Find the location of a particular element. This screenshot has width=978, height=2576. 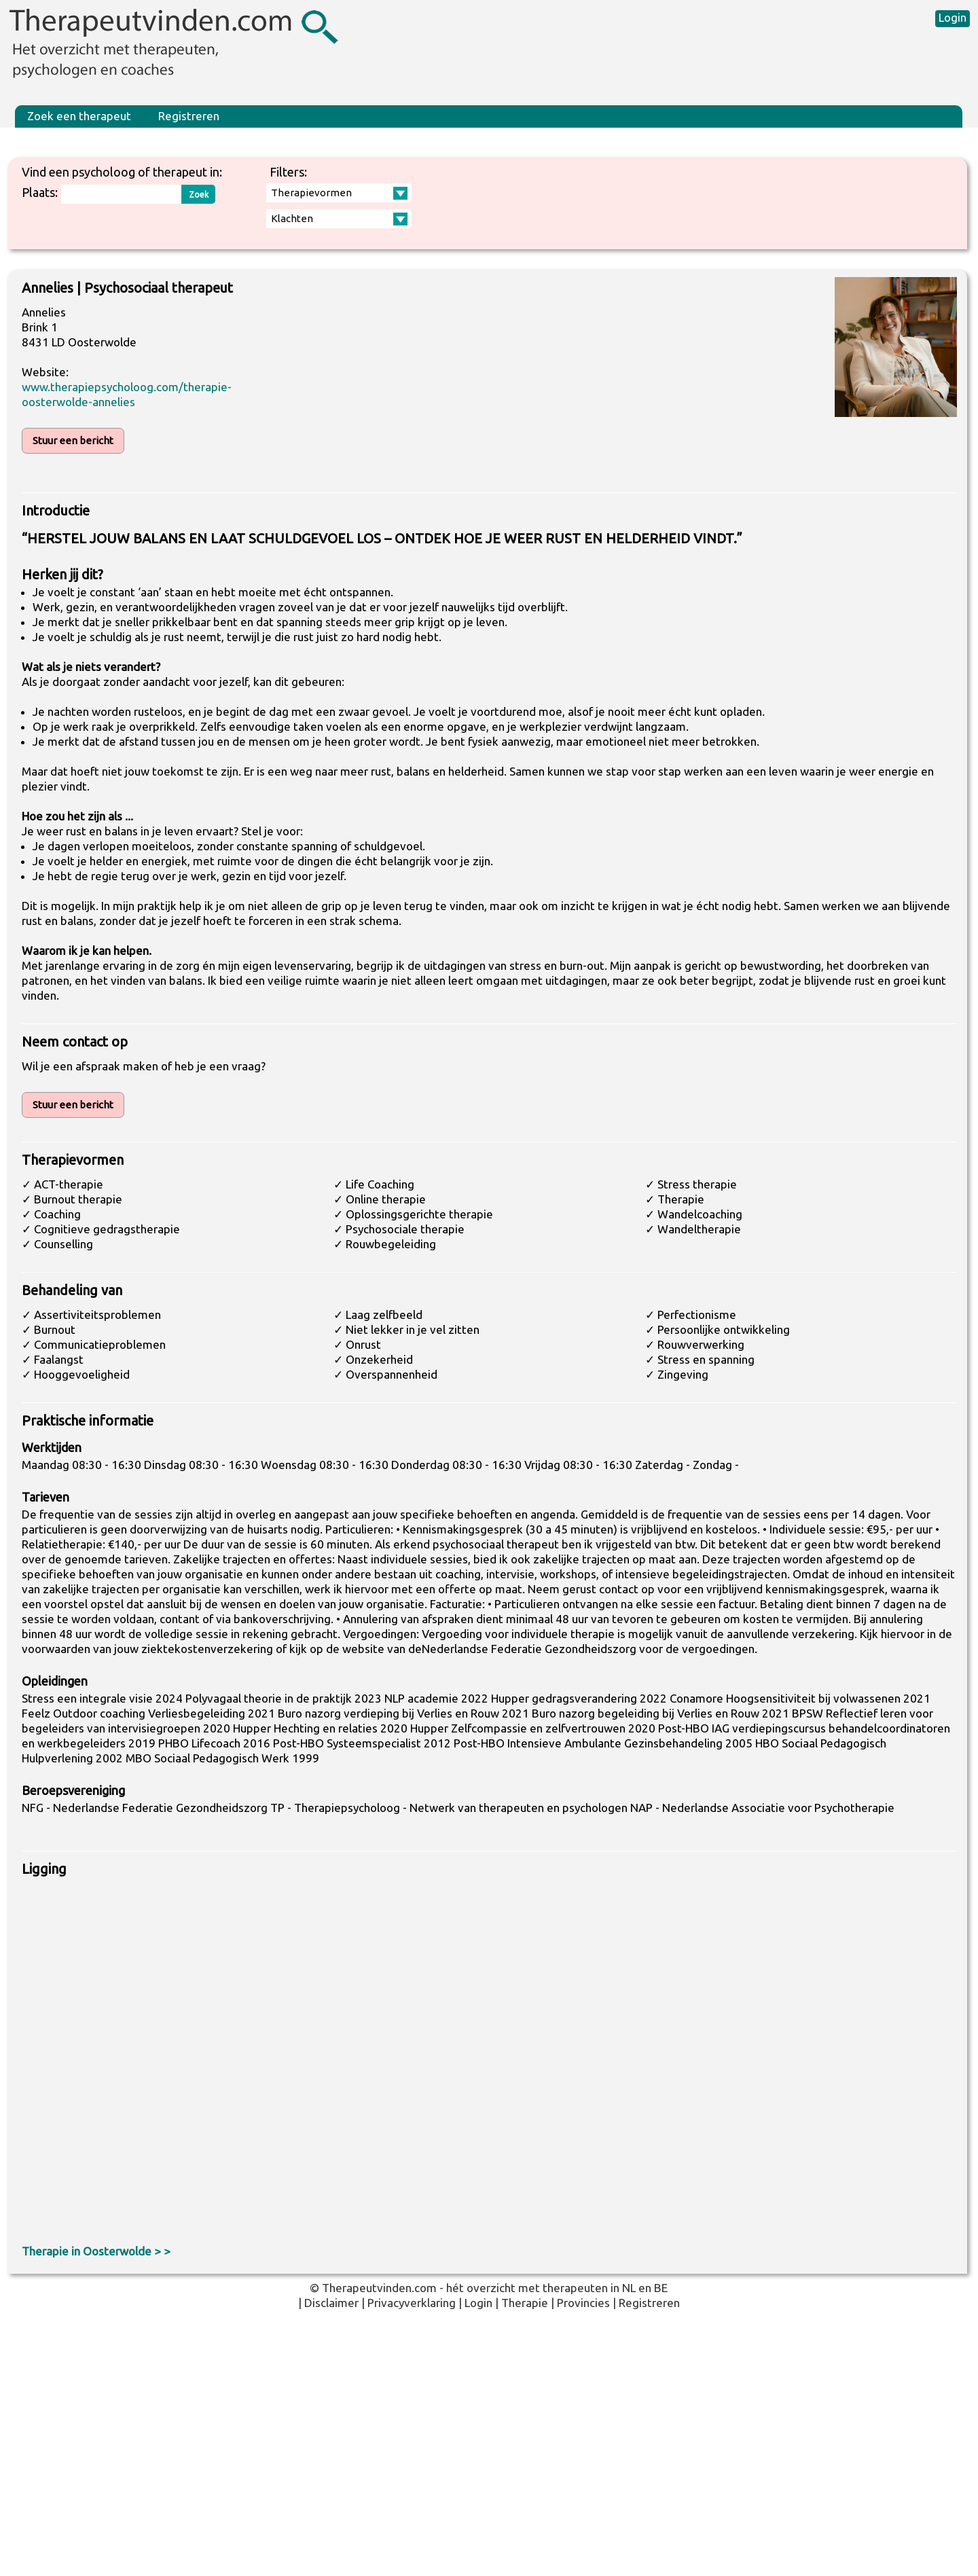

Privacyverklaring is located at coordinates (411, 2302).